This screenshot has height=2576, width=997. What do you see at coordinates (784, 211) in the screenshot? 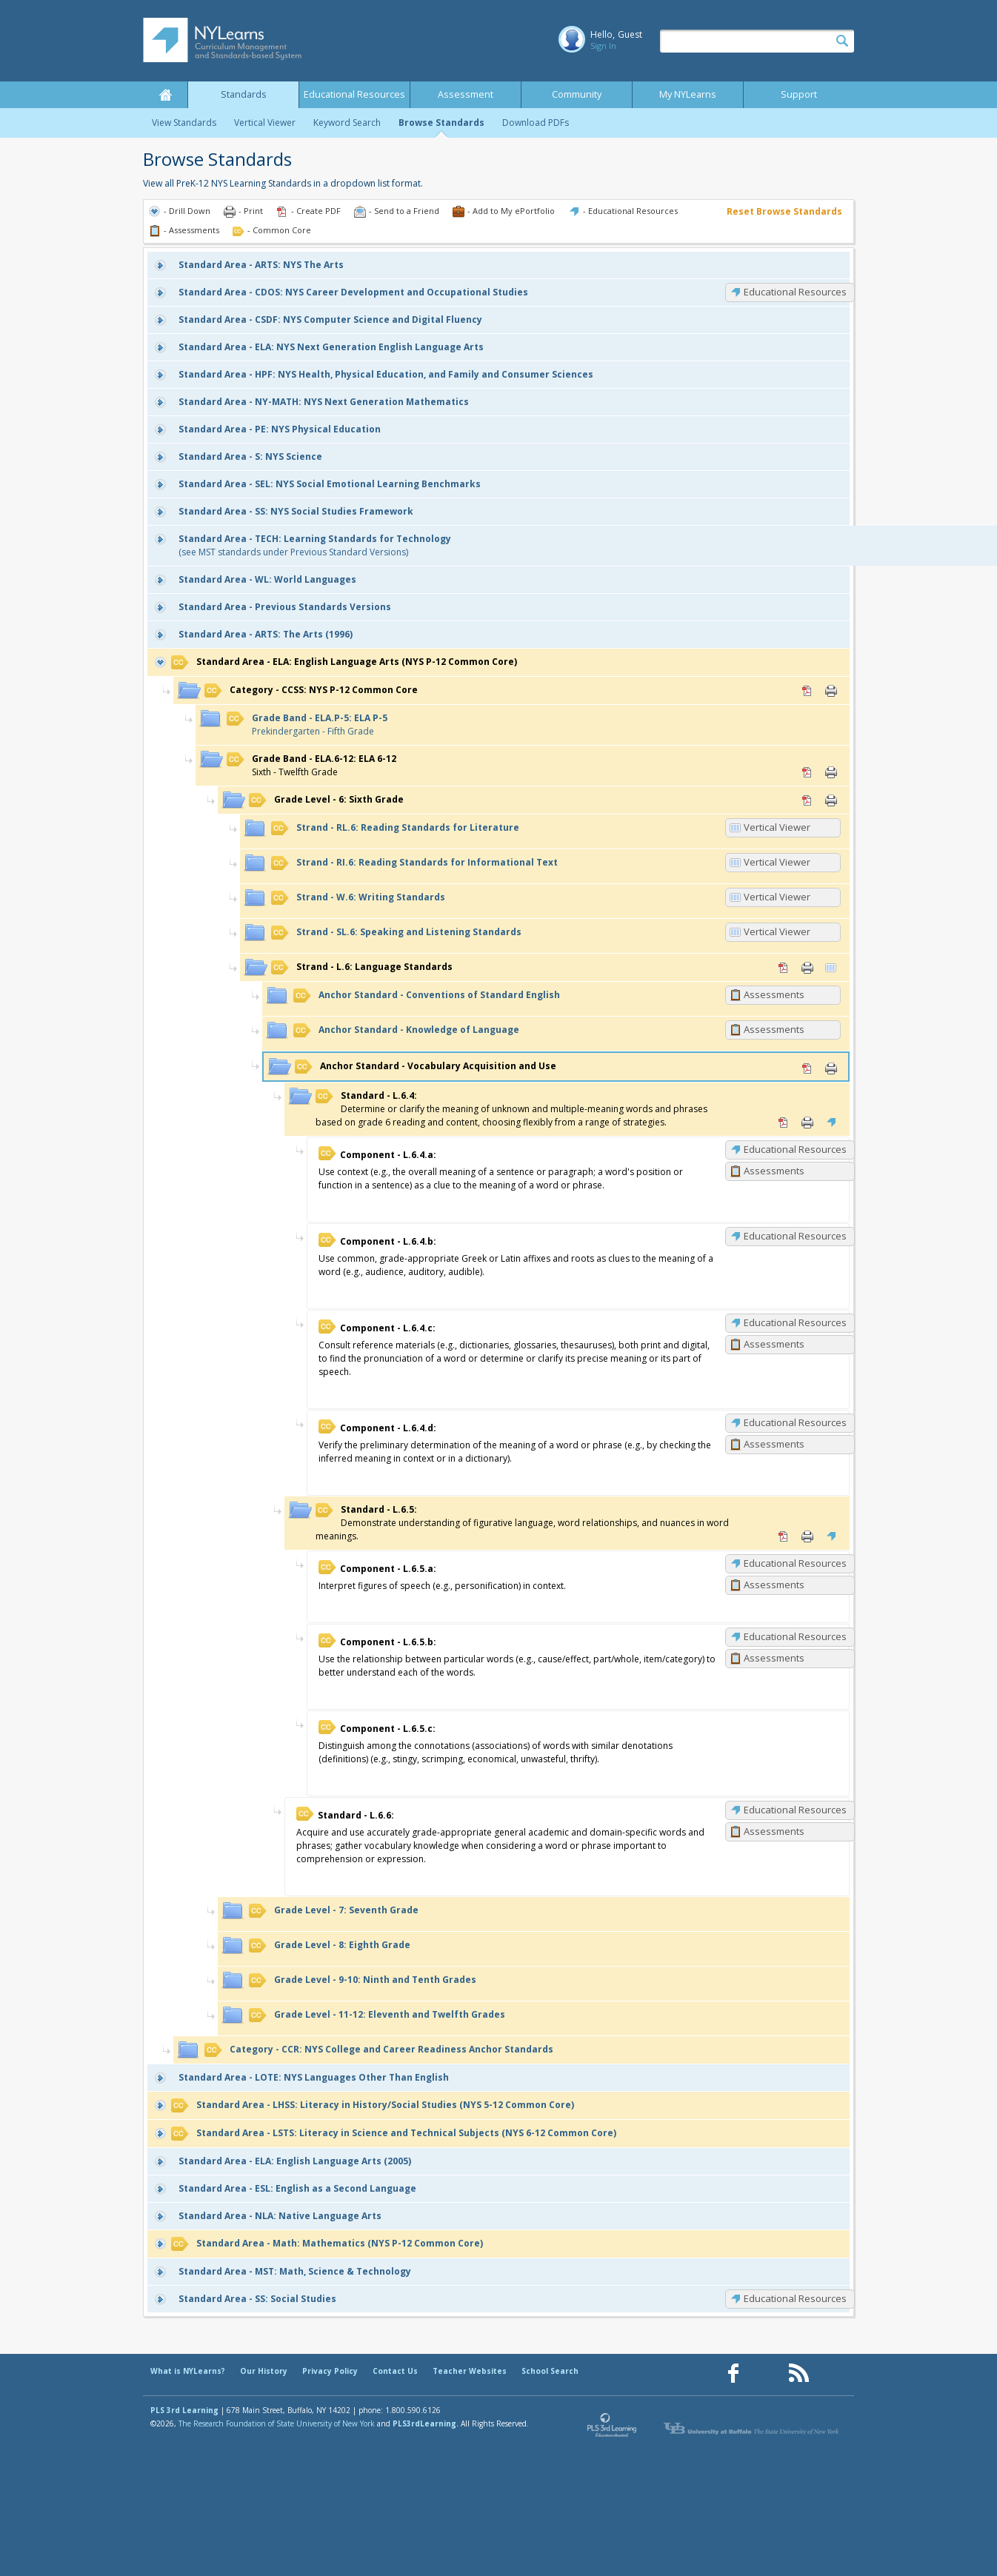
I see `Reset Browse Standards` at bounding box center [784, 211].